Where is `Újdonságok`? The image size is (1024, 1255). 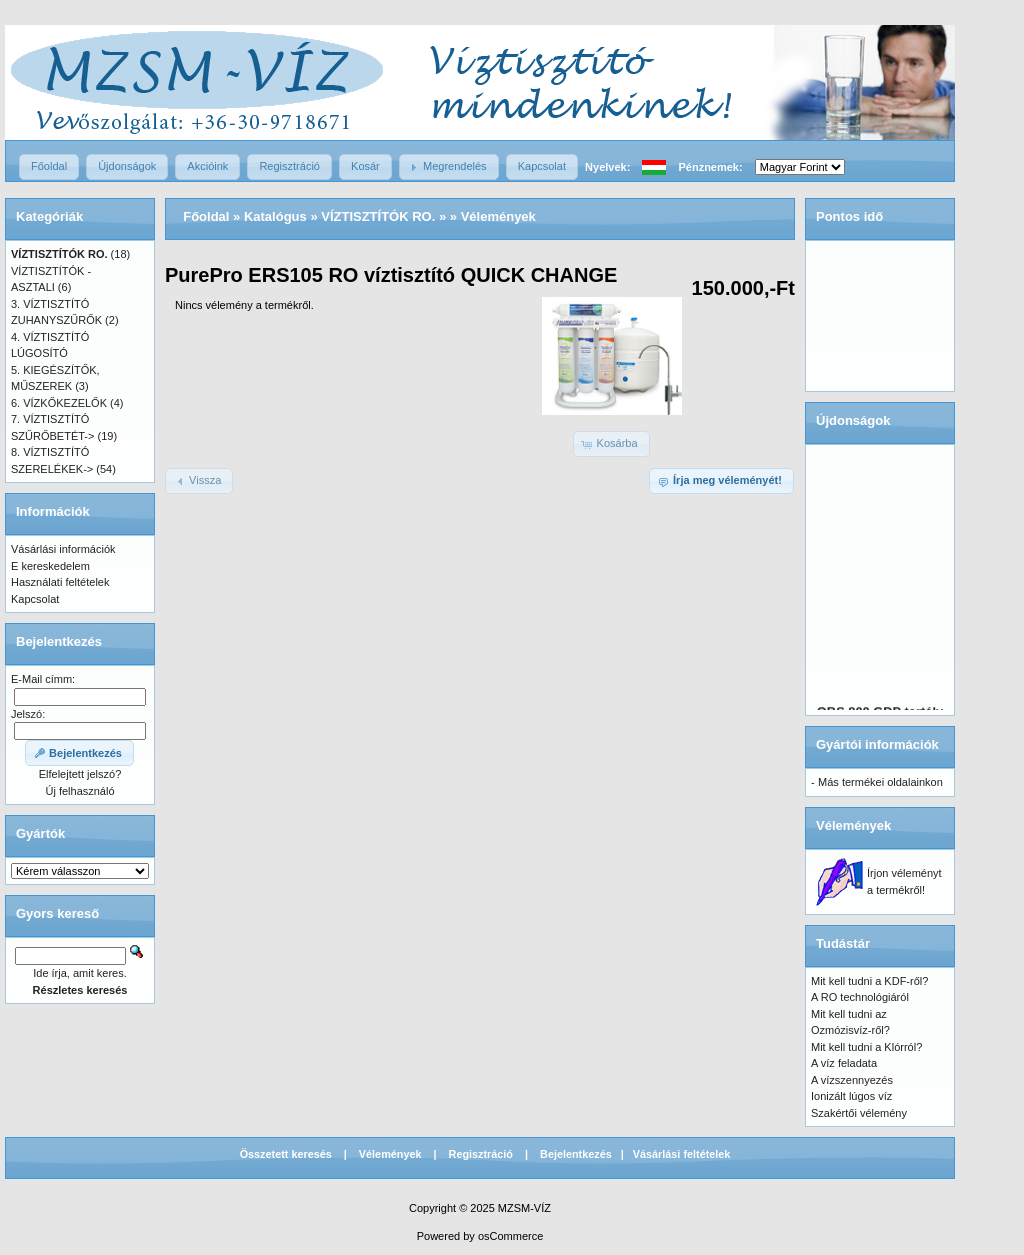
Újdonságok is located at coordinates (853, 420).